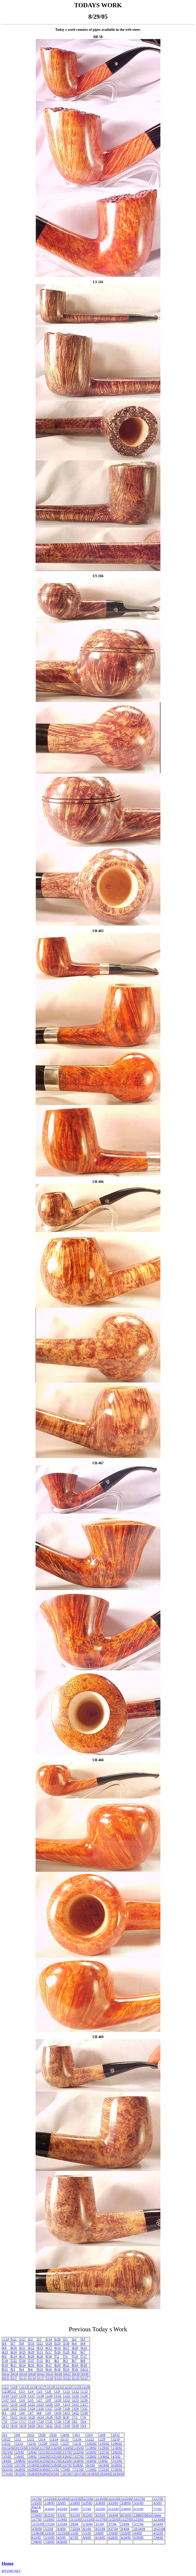 This screenshot has width=196, height=2576. I want to click on 1/5, so click(39, 2391).